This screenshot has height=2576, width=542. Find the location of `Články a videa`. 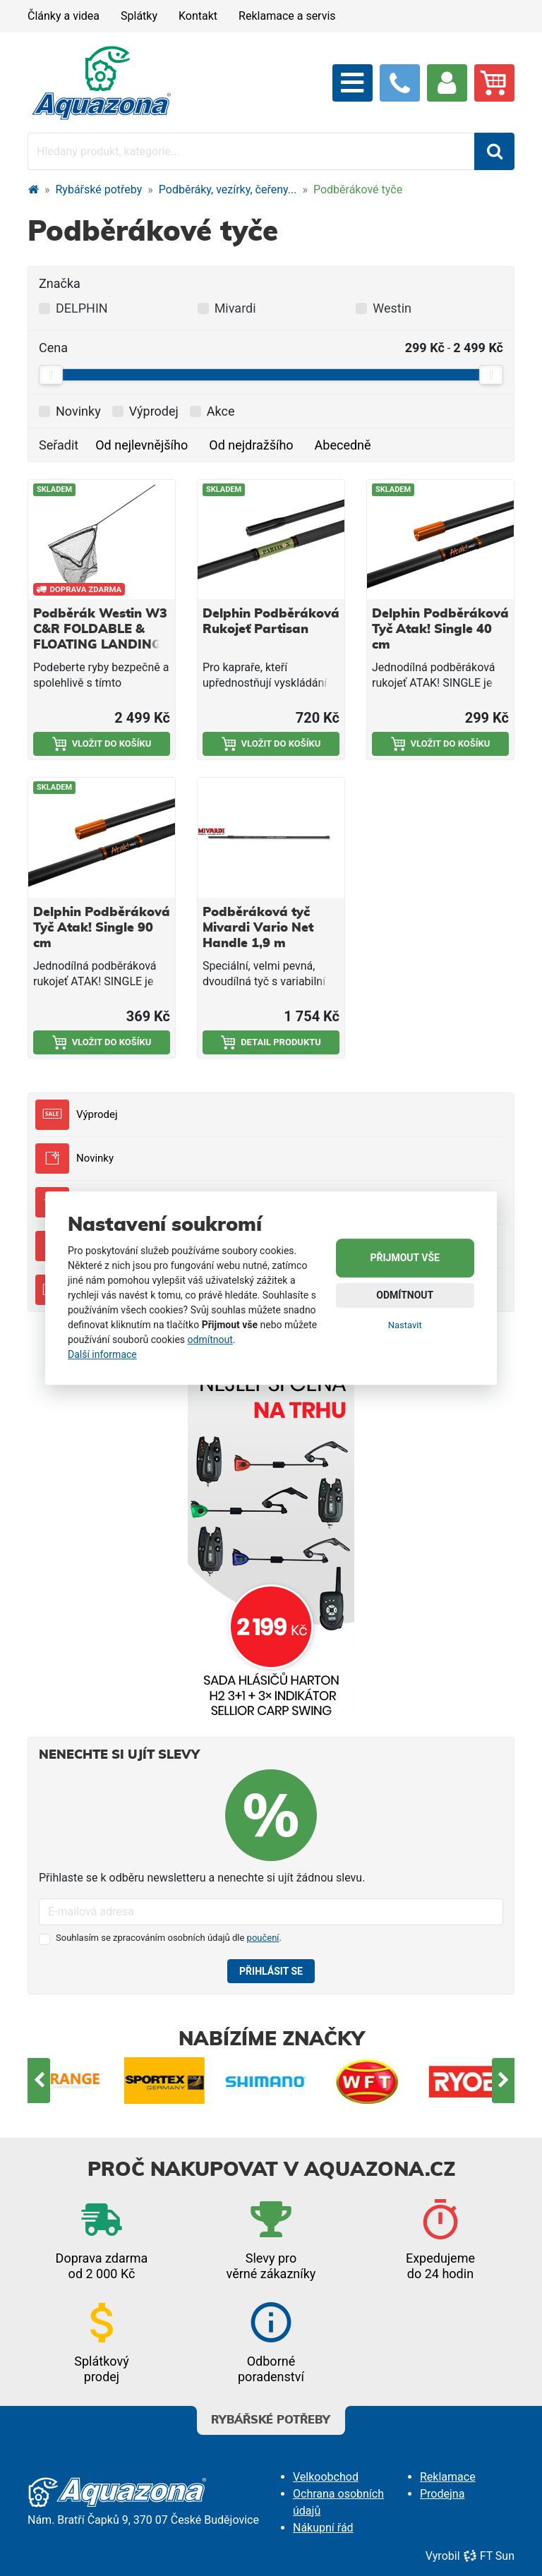

Články a videa is located at coordinates (64, 16).